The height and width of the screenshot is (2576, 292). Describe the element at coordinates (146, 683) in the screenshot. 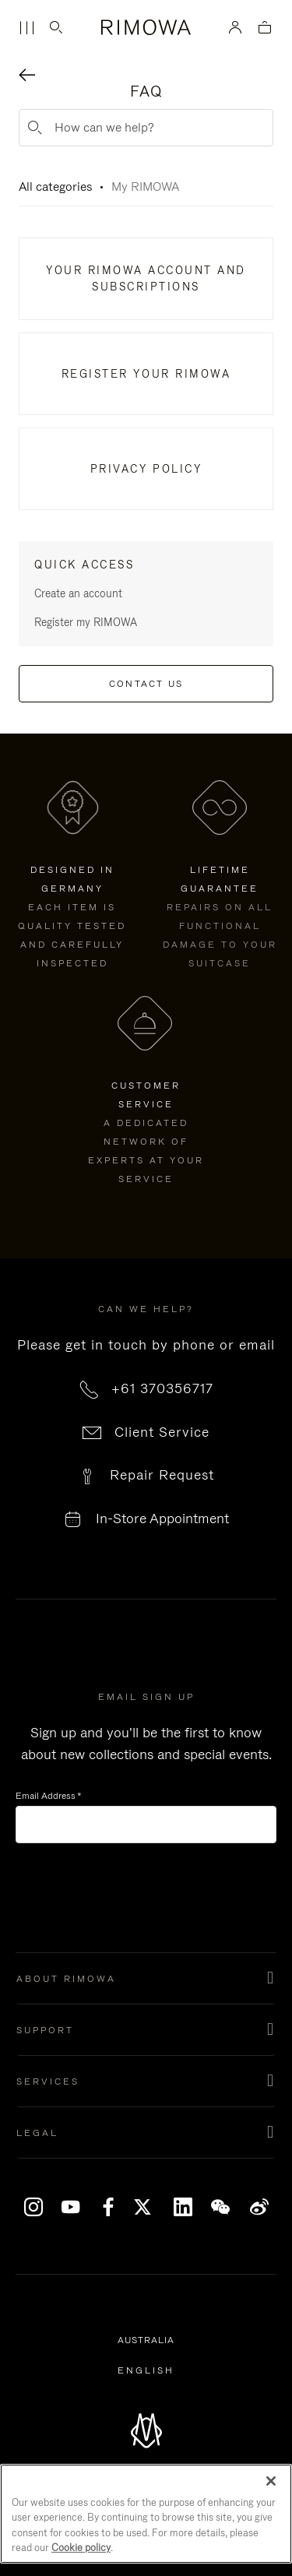

I see `Contact us` at that location.